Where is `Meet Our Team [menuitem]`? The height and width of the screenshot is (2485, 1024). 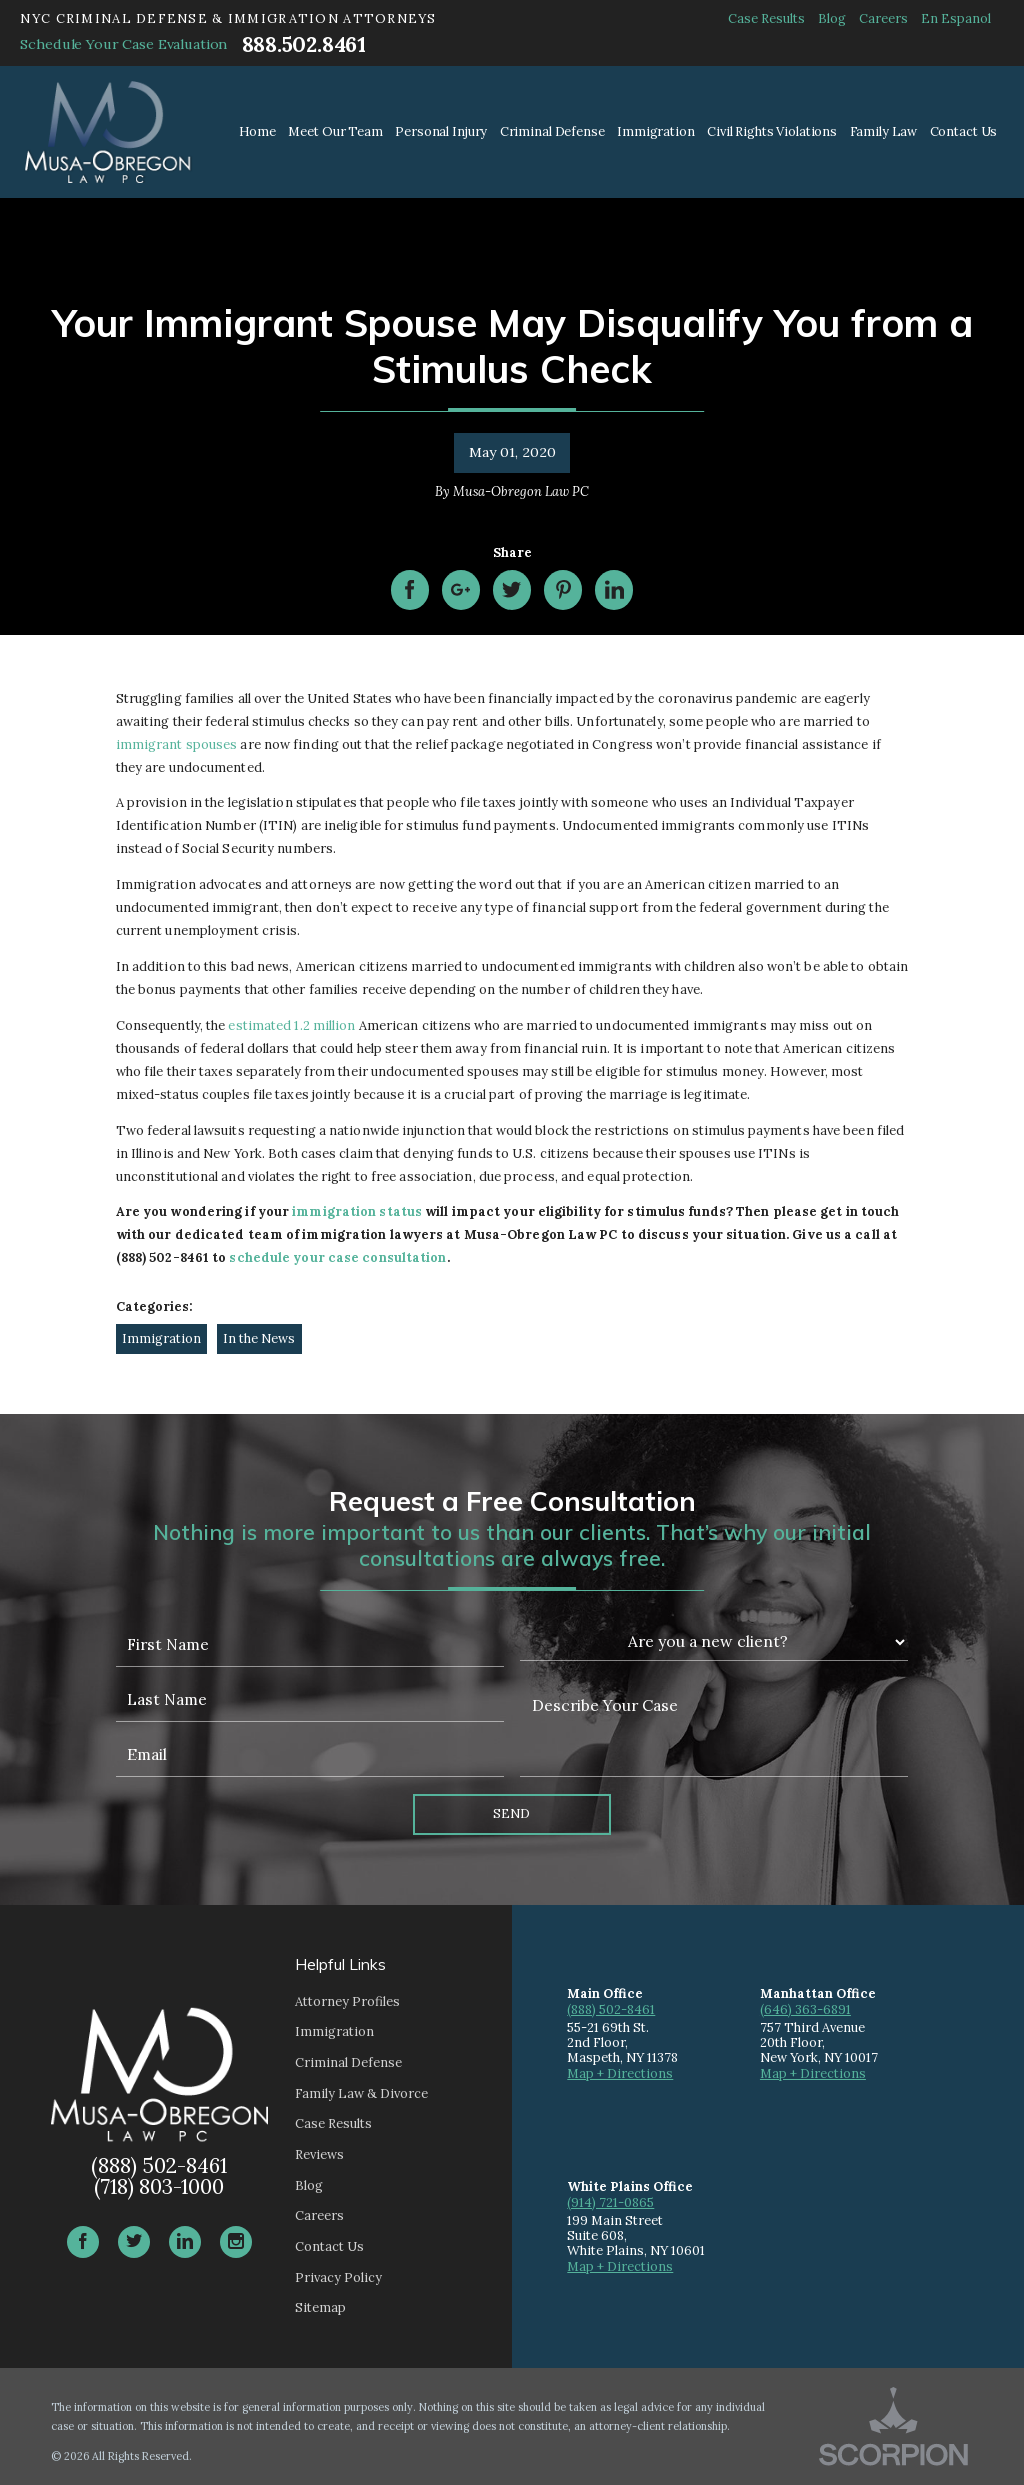
Meet Our Team [menuitem] is located at coordinates (335, 131).